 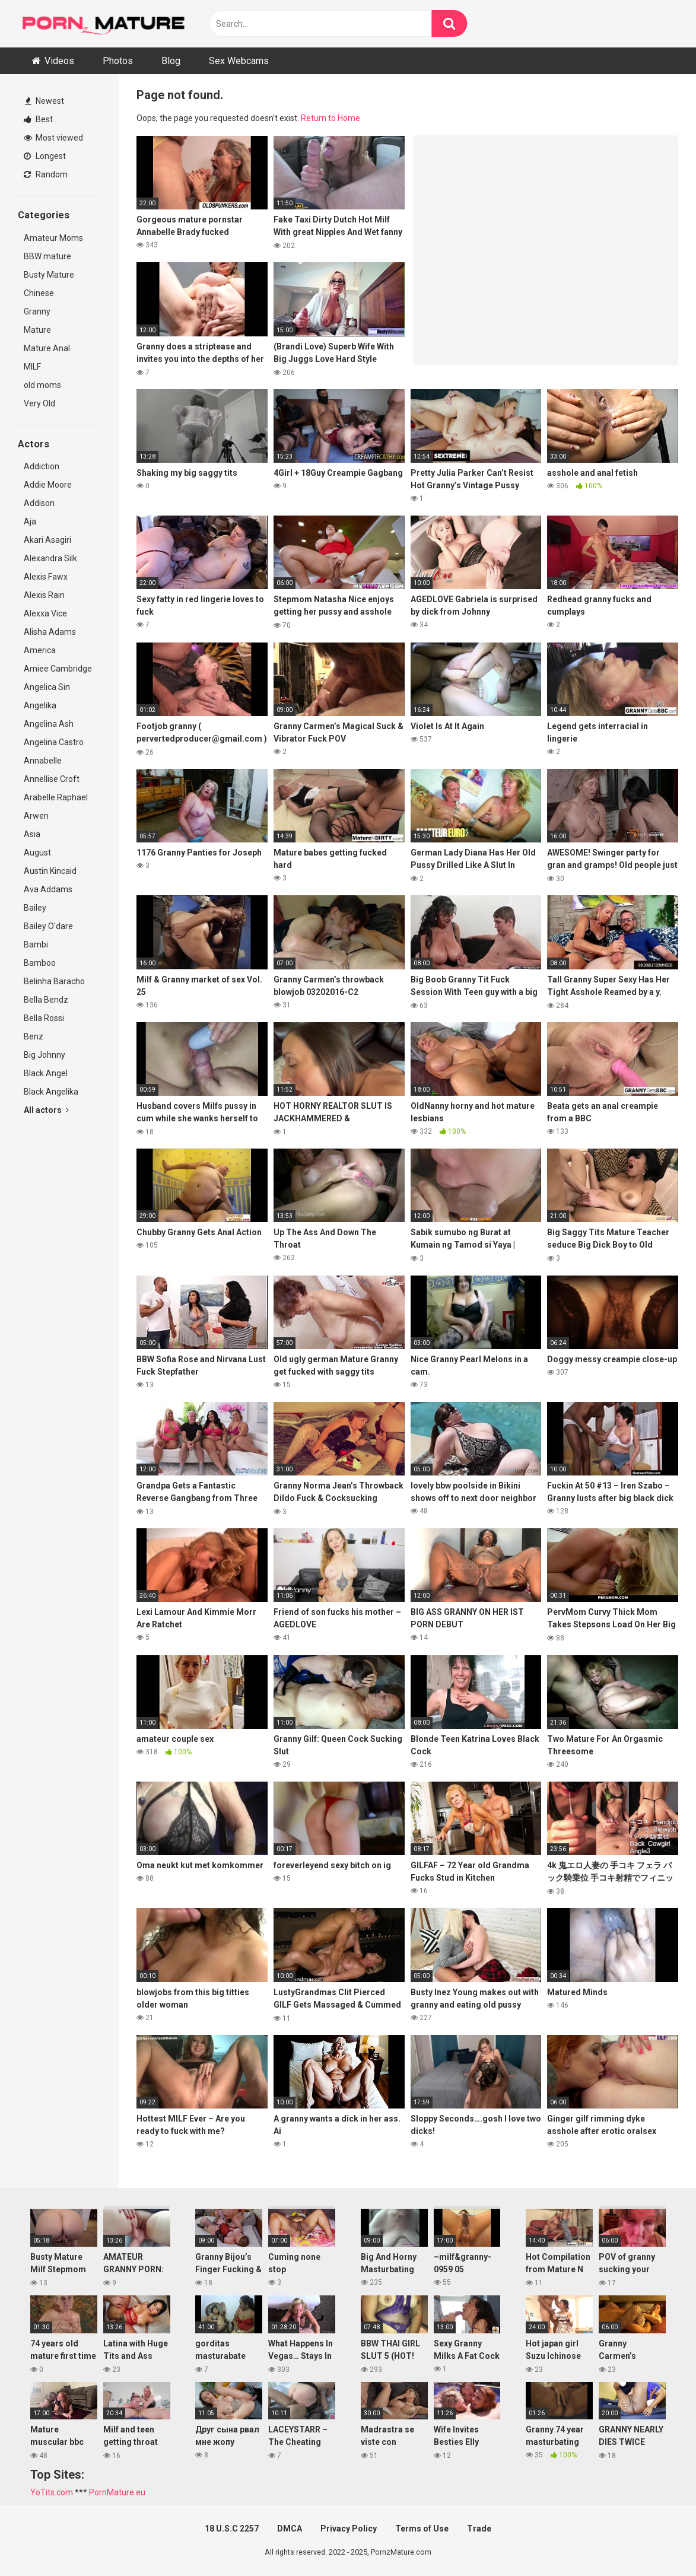 I want to click on Most viewed, so click(x=53, y=137).